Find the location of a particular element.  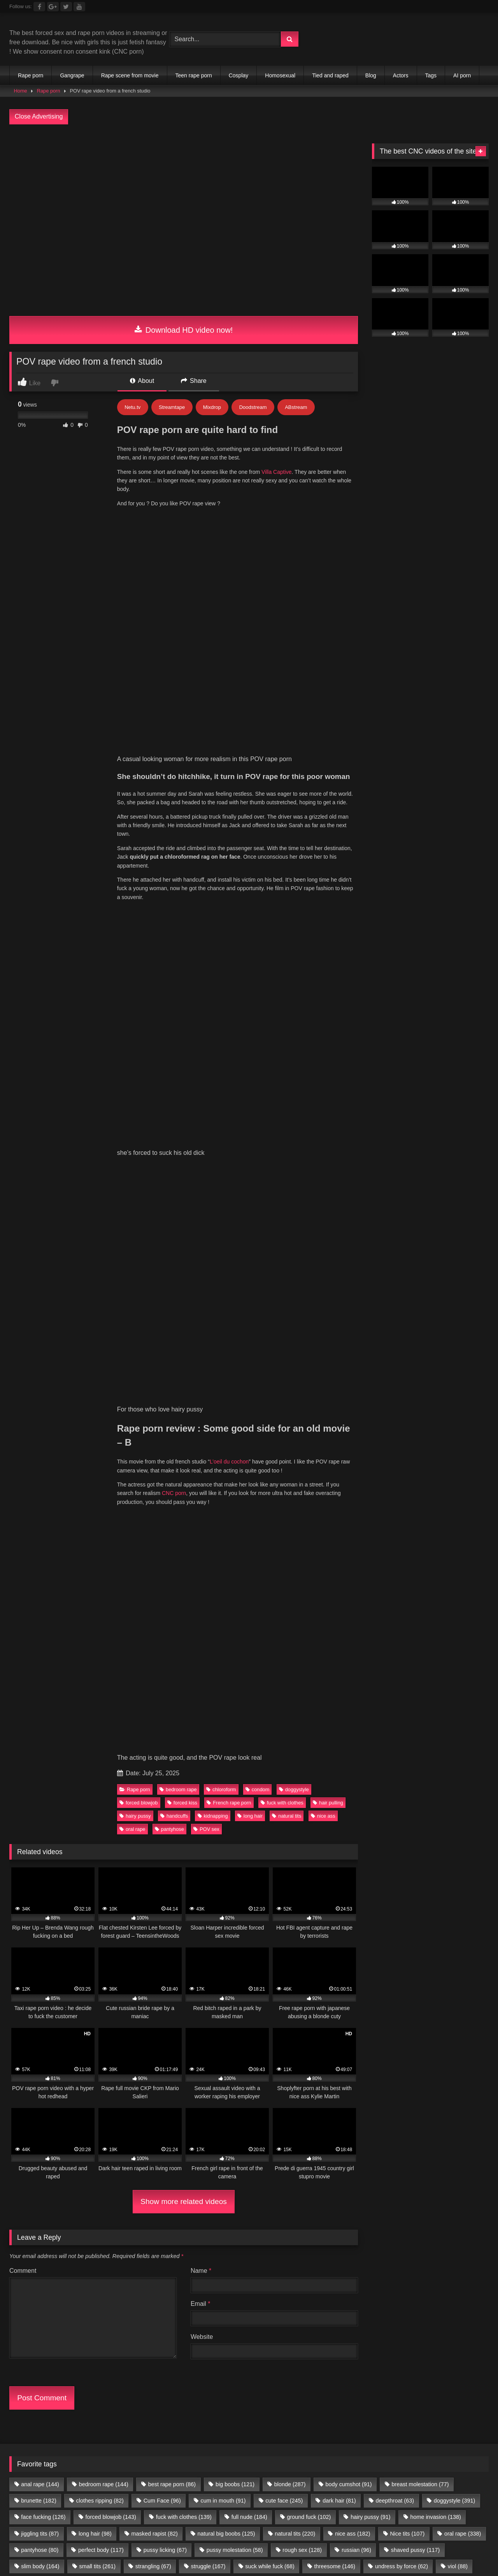

Porn Dork top list is located at coordinates (379, 1736).